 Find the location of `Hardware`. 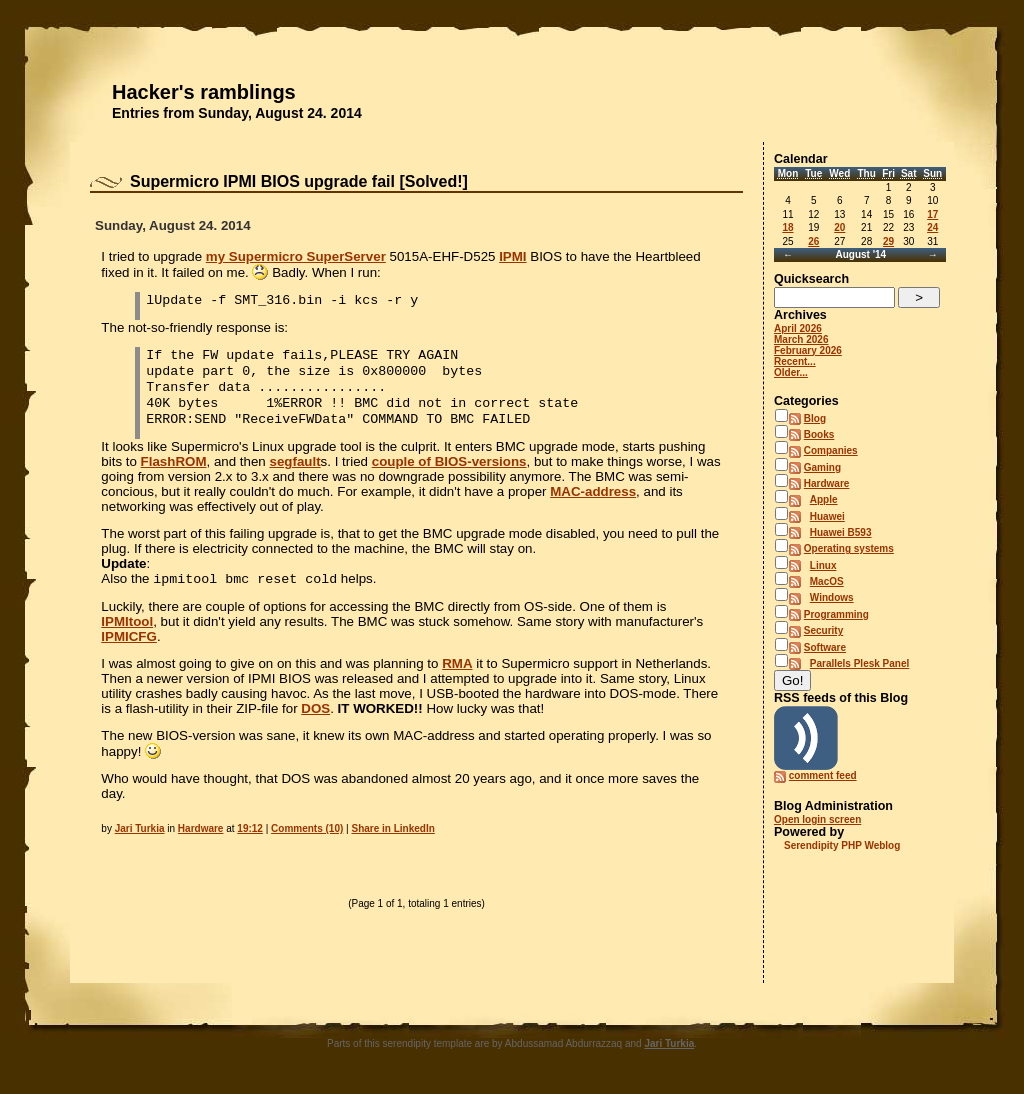

Hardware is located at coordinates (201, 828).